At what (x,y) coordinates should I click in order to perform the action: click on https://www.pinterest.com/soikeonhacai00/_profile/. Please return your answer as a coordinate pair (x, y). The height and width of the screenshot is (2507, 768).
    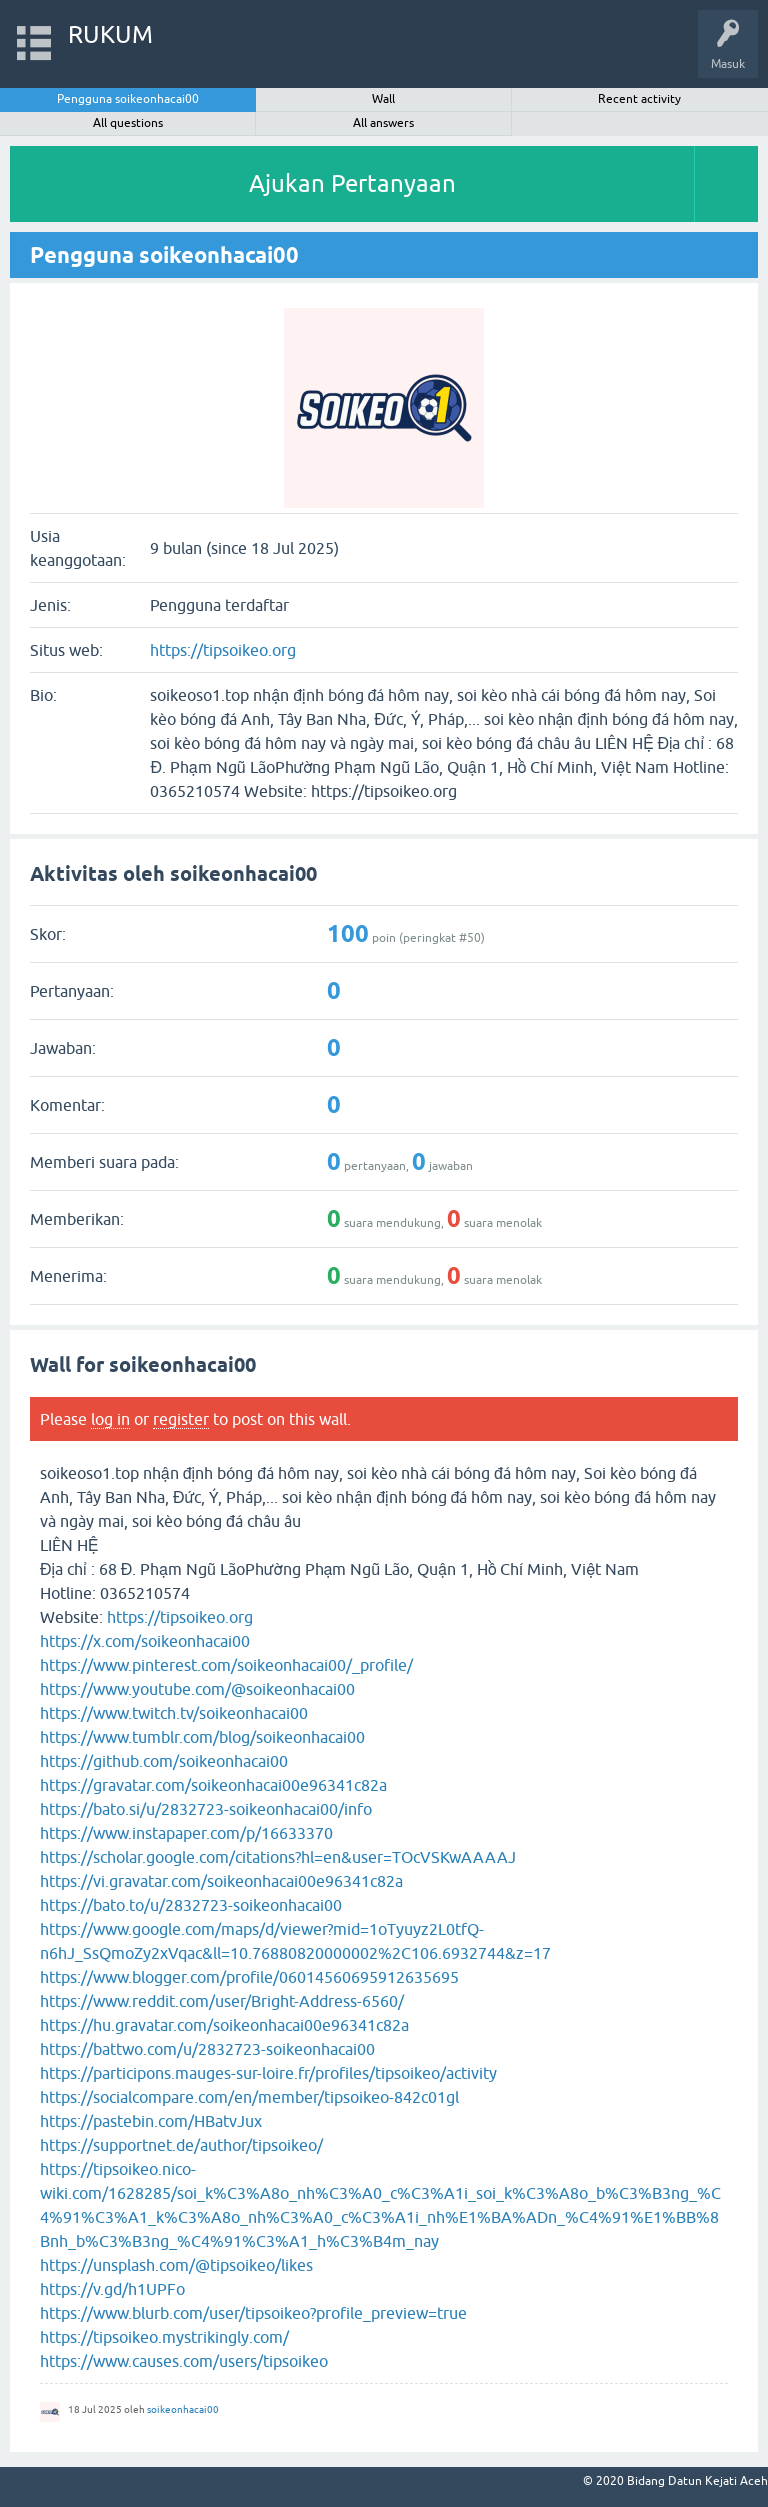
    Looking at the image, I should click on (226, 1665).